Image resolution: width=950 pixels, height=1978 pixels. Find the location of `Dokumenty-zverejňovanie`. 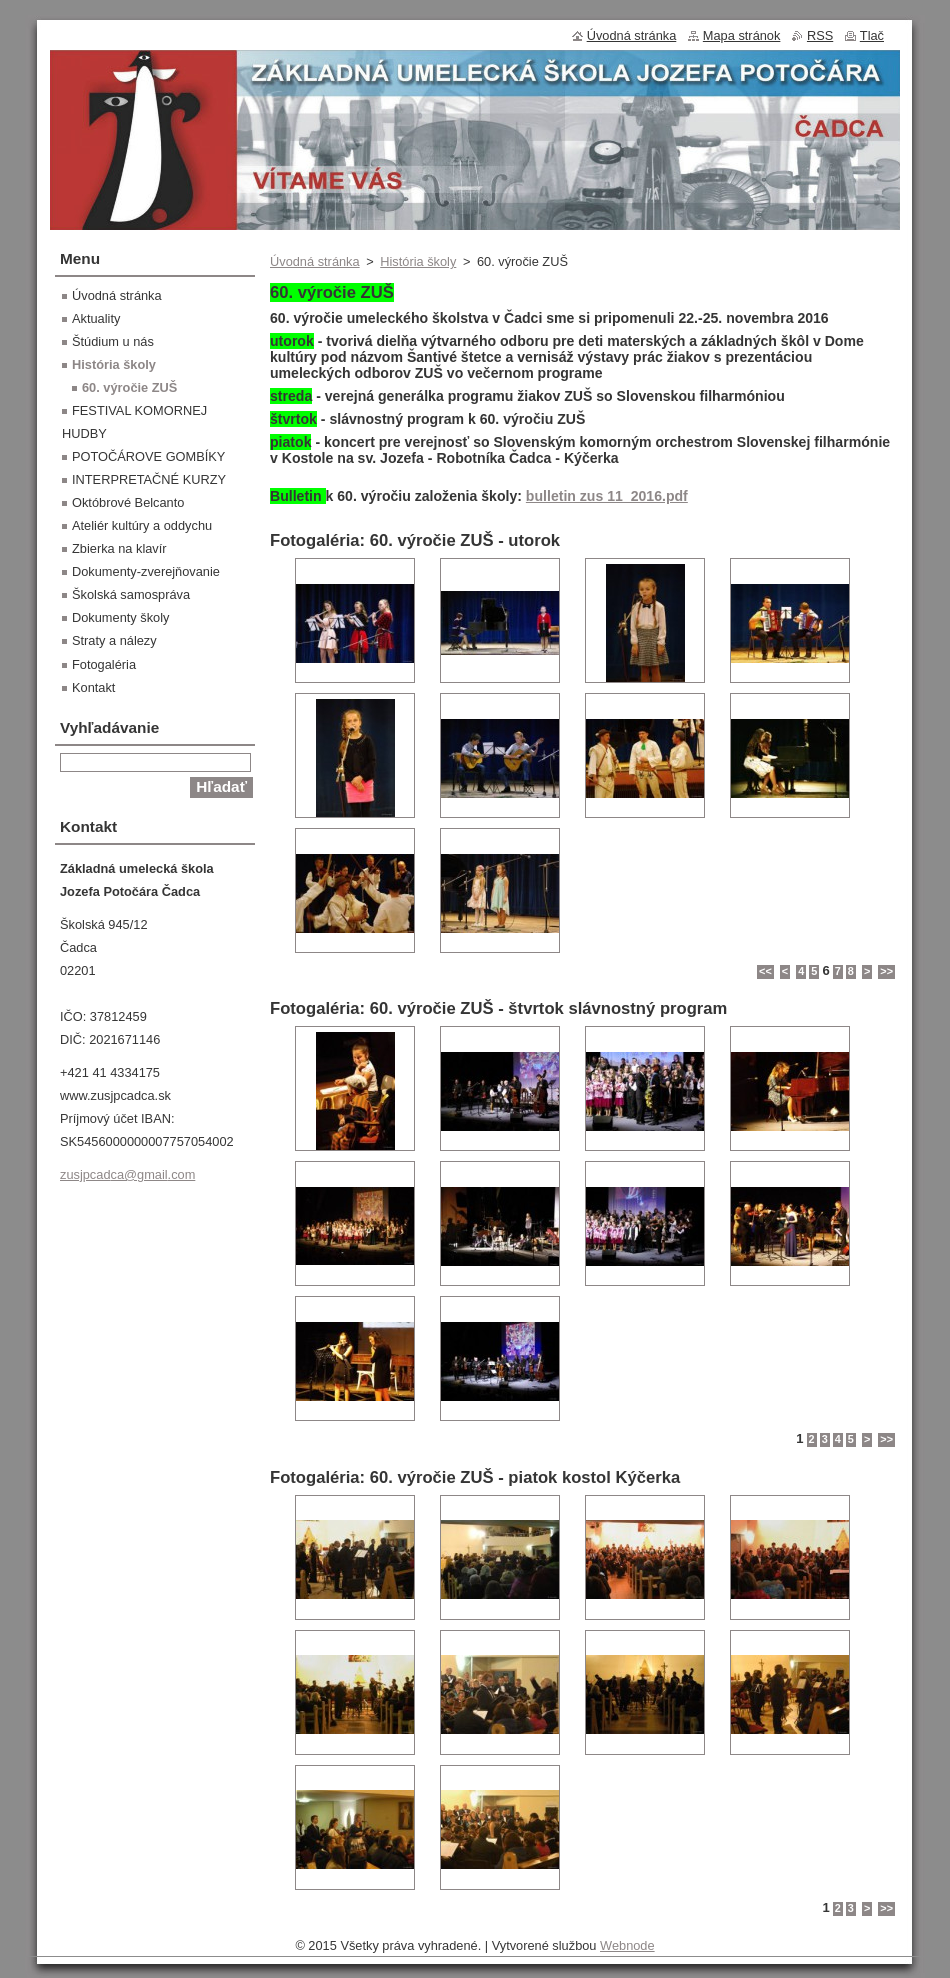

Dokumenty-zverejňovanie is located at coordinates (146, 571).